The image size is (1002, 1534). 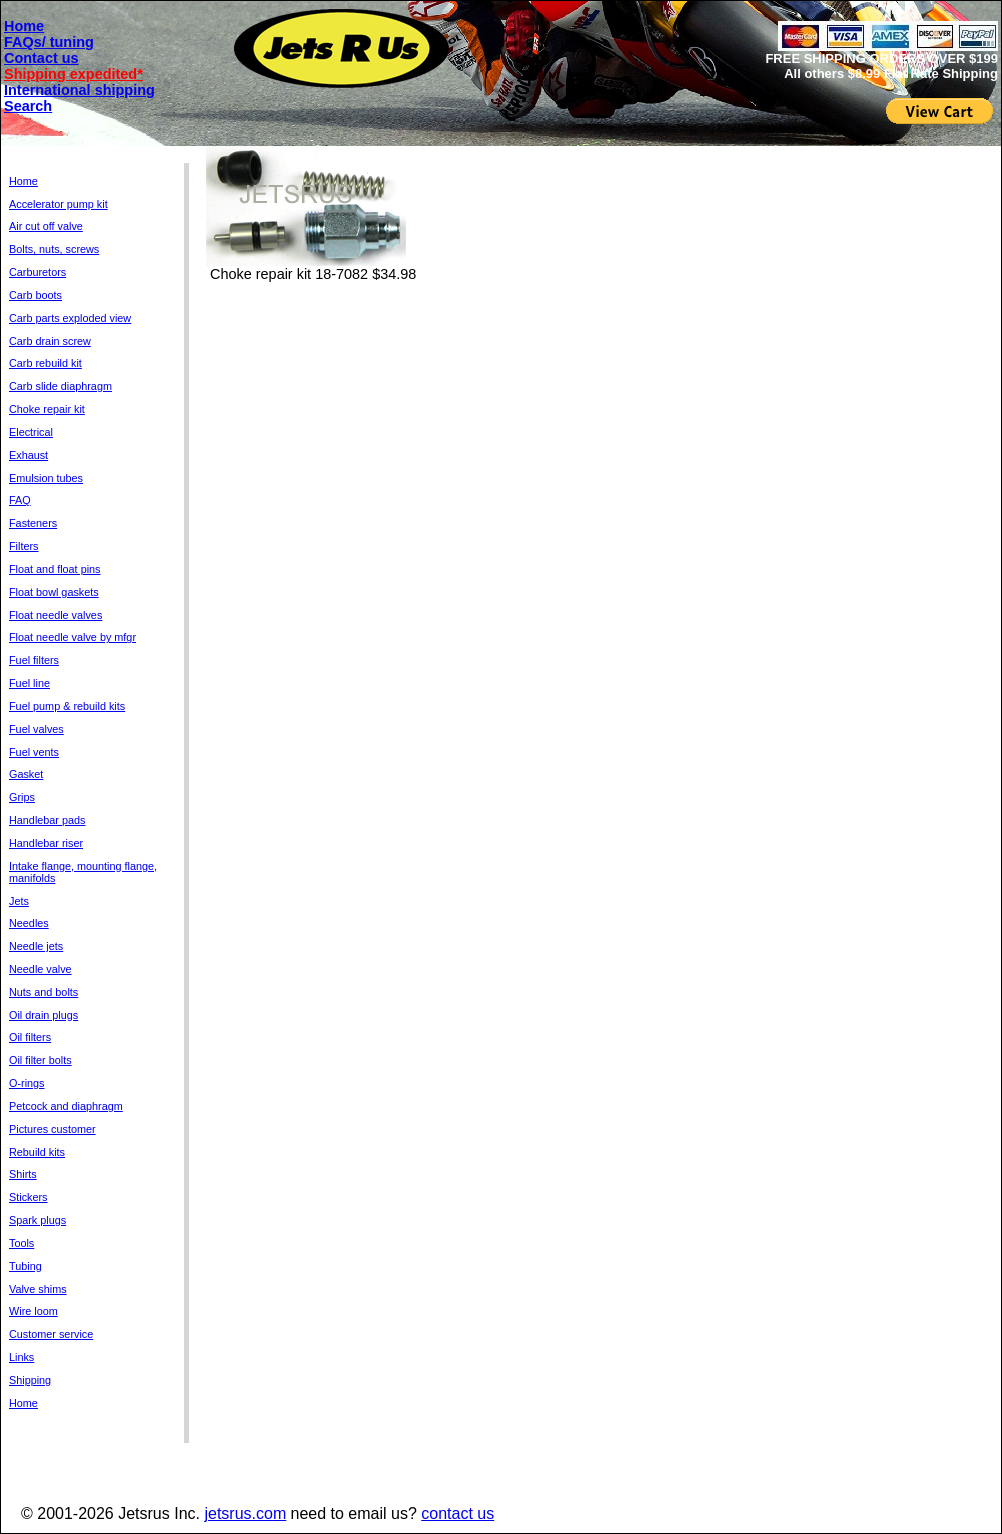 What do you see at coordinates (23, 1174) in the screenshot?
I see `Shirts` at bounding box center [23, 1174].